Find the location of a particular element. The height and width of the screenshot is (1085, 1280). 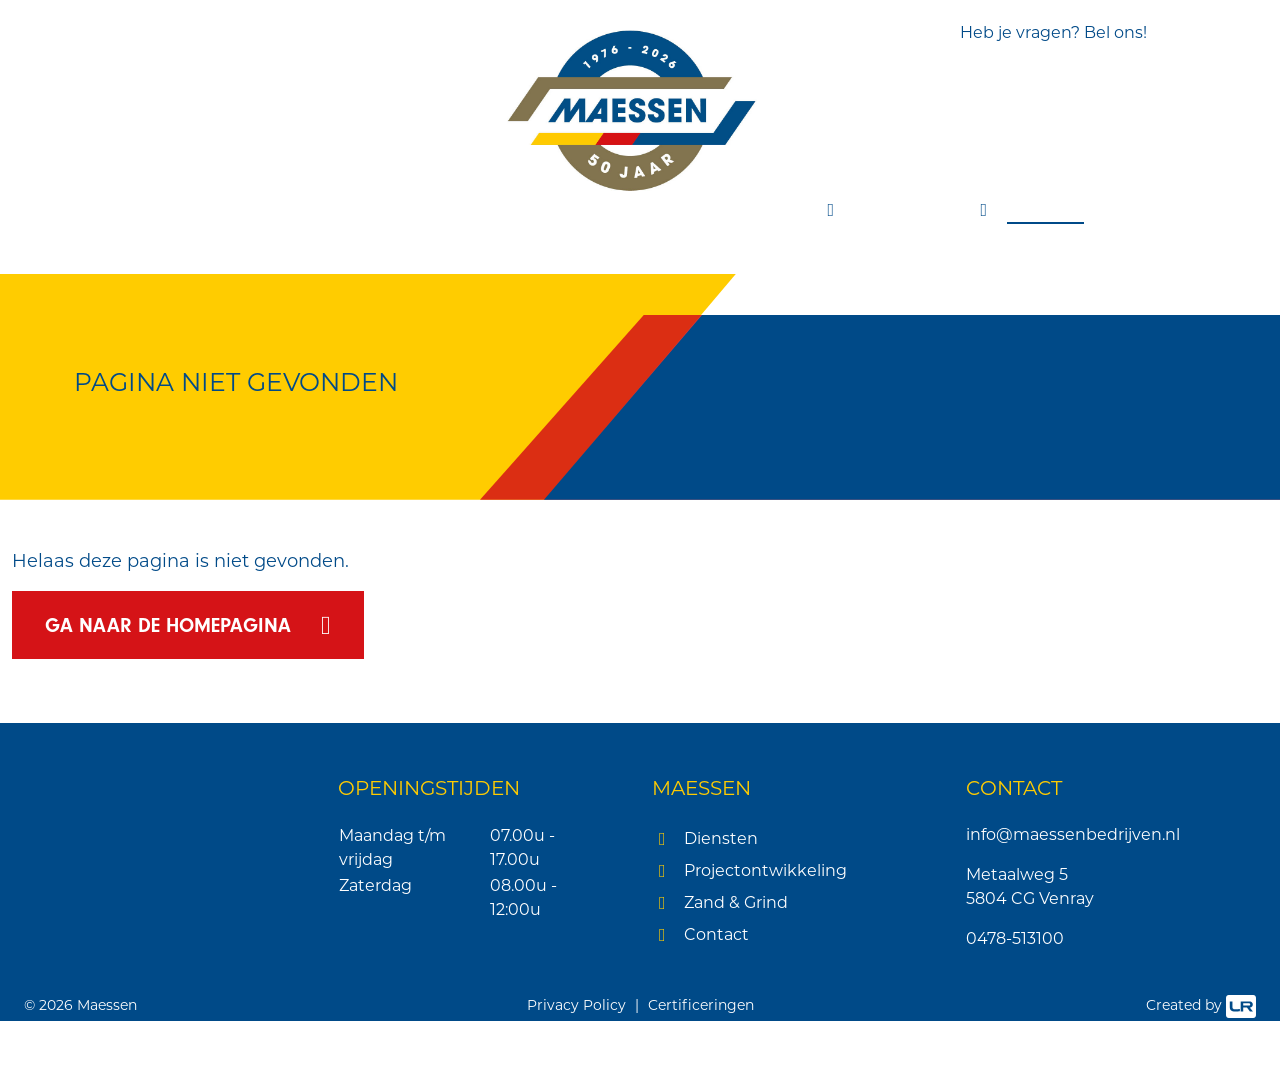

Alles afwijzen [button] is located at coordinates (170, 992).